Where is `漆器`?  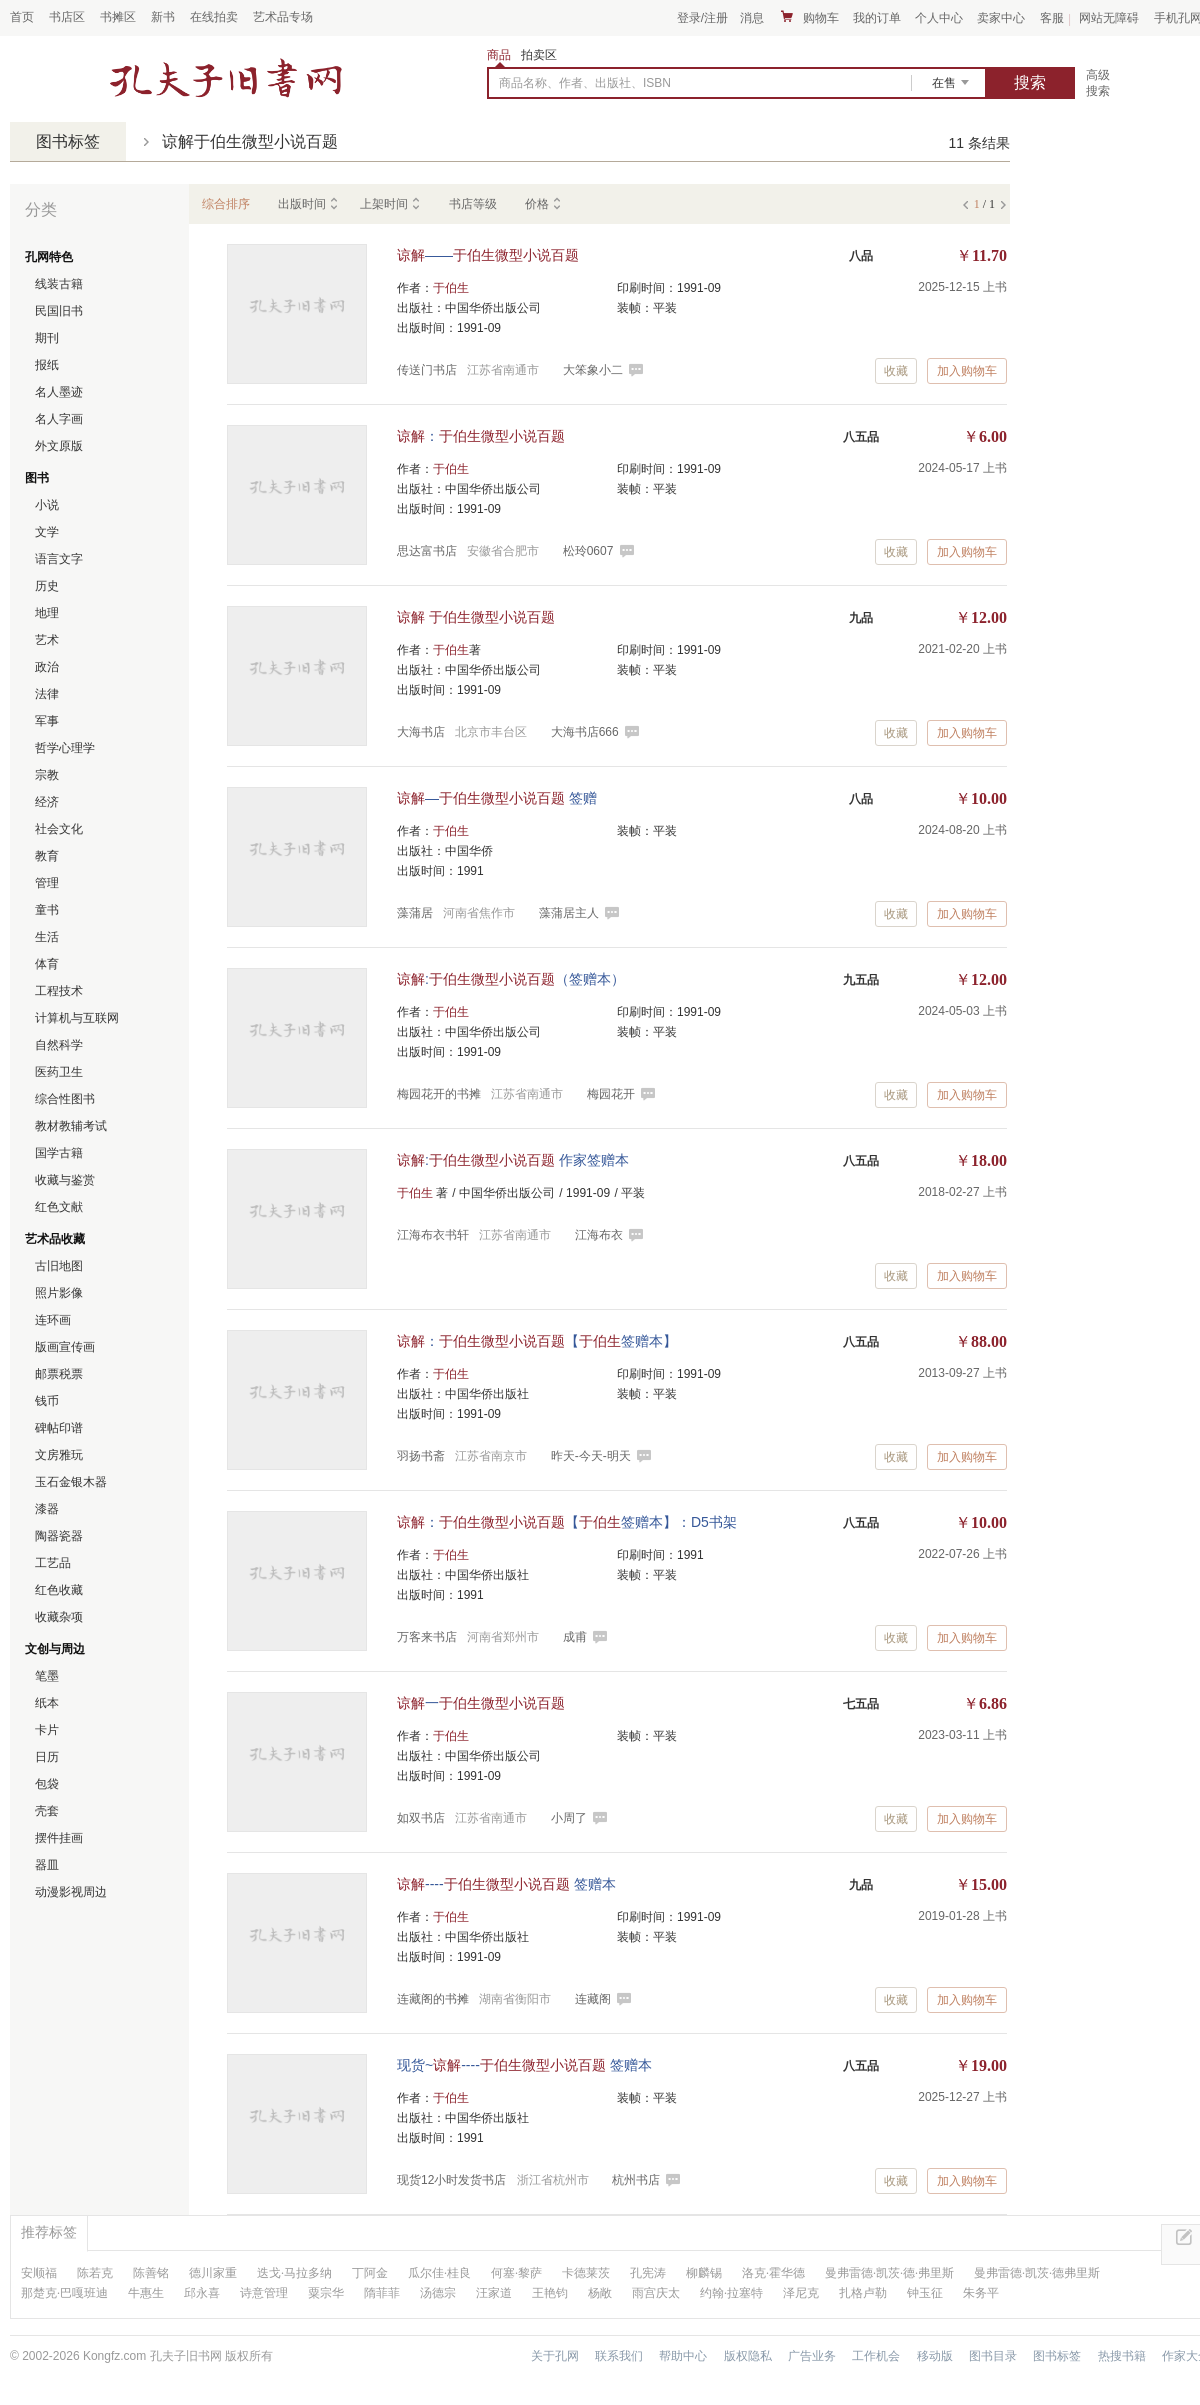
漆器 is located at coordinates (47, 1509).